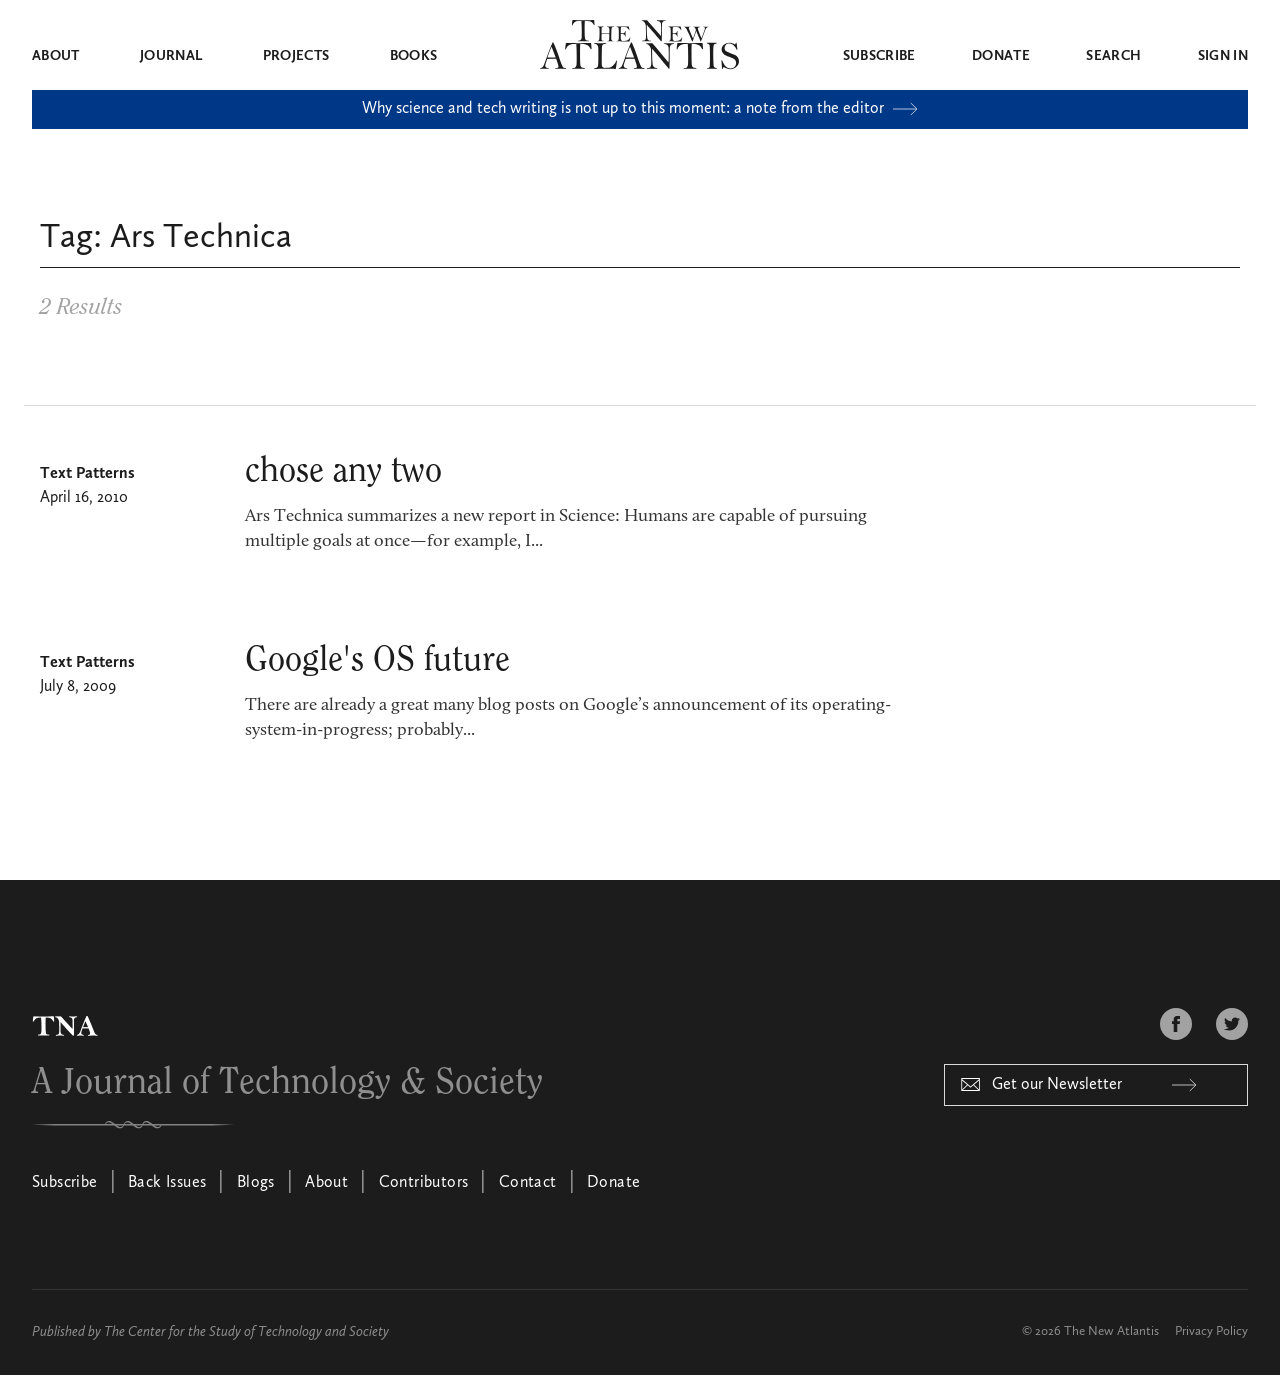 The height and width of the screenshot is (1375, 1280). I want to click on Donate, so click(1001, 56).